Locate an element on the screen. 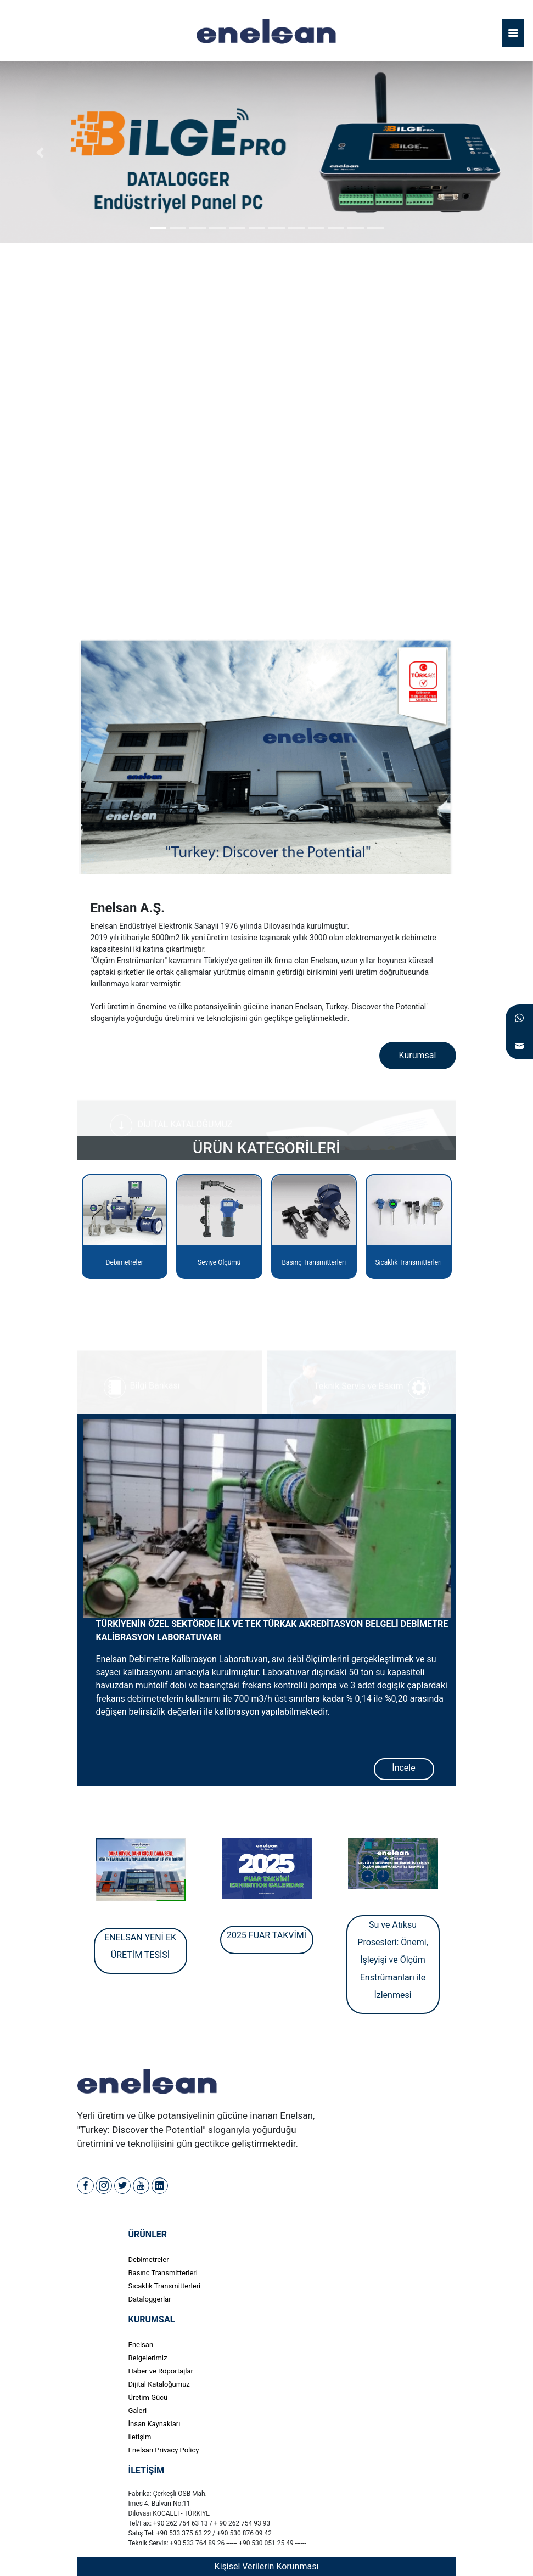 This screenshot has height=2576, width=533. İncele is located at coordinates (403, 1768).